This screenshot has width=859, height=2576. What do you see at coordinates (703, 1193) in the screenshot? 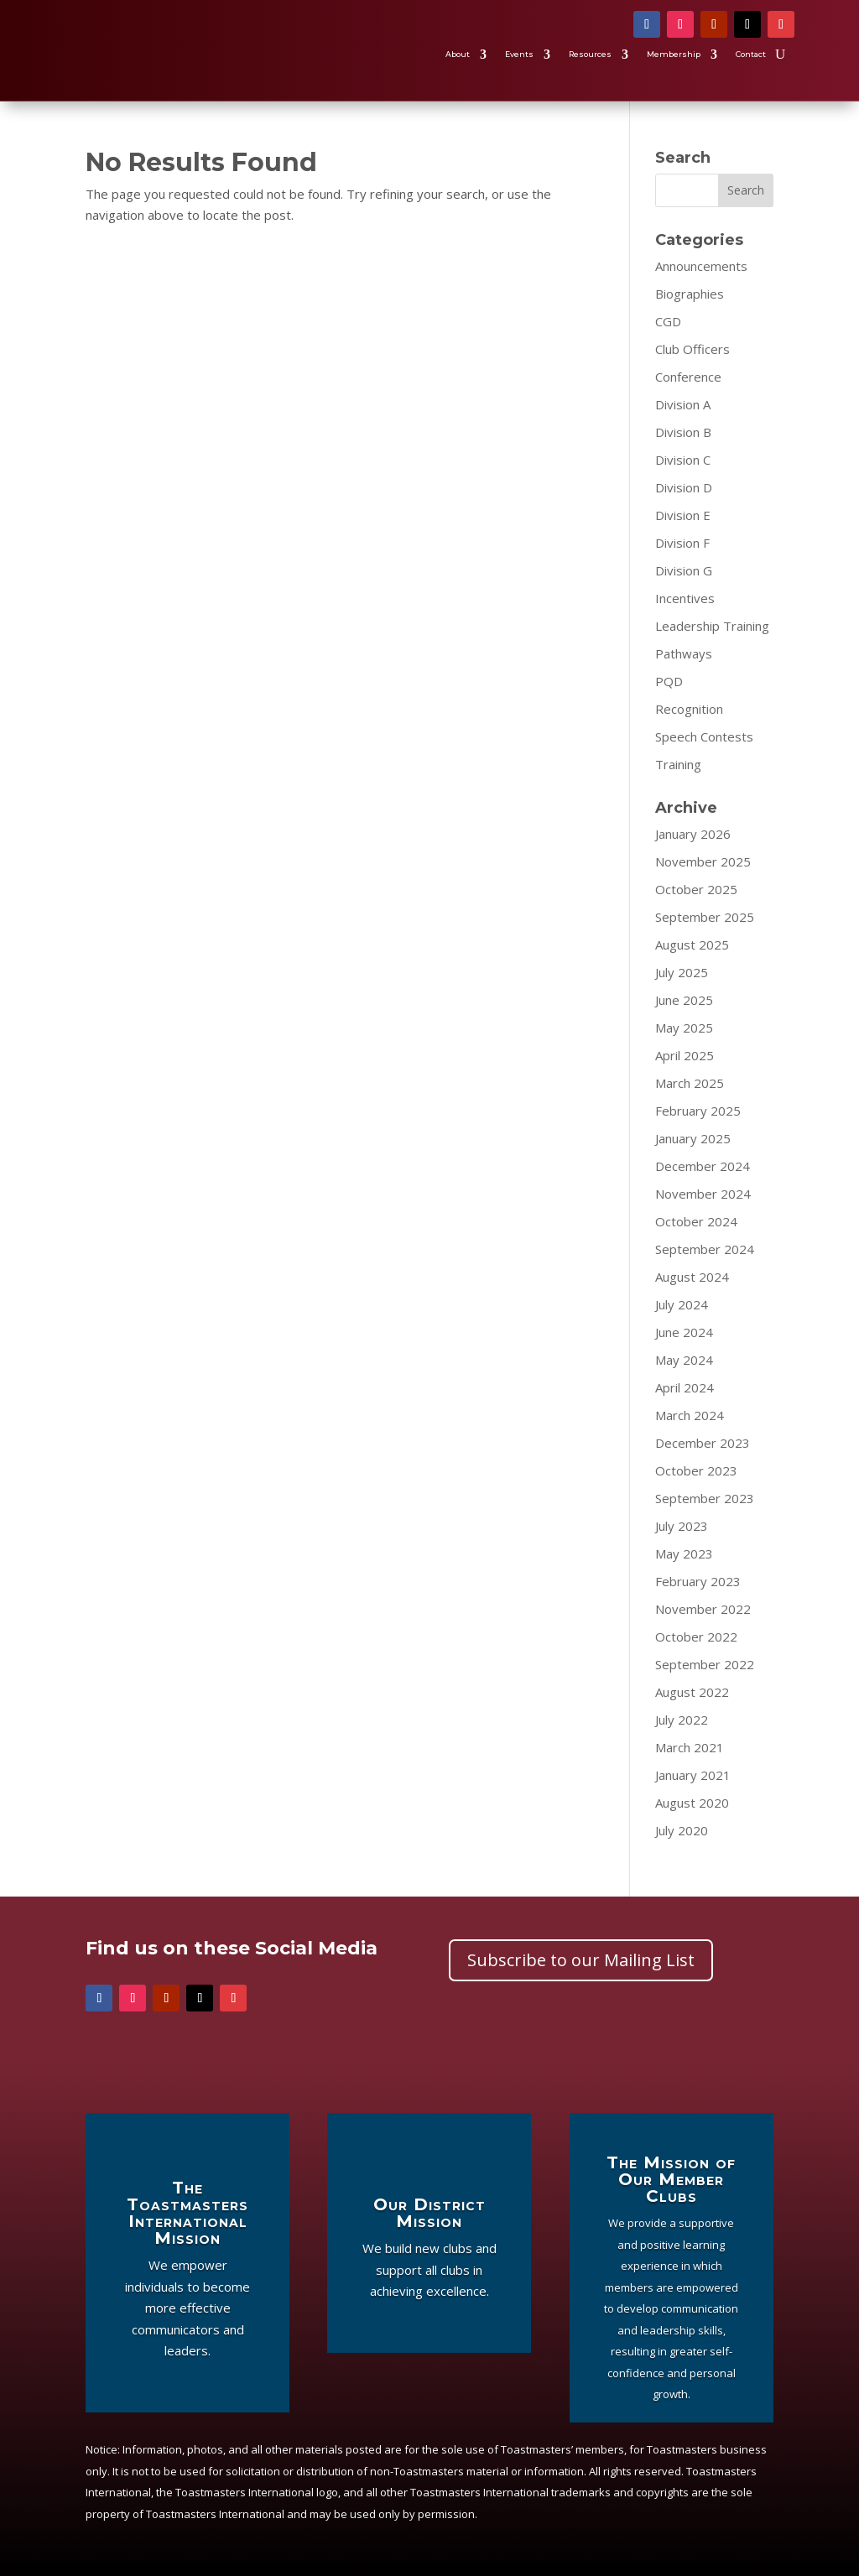
I see `November 2024` at bounding box center [703, 1193].